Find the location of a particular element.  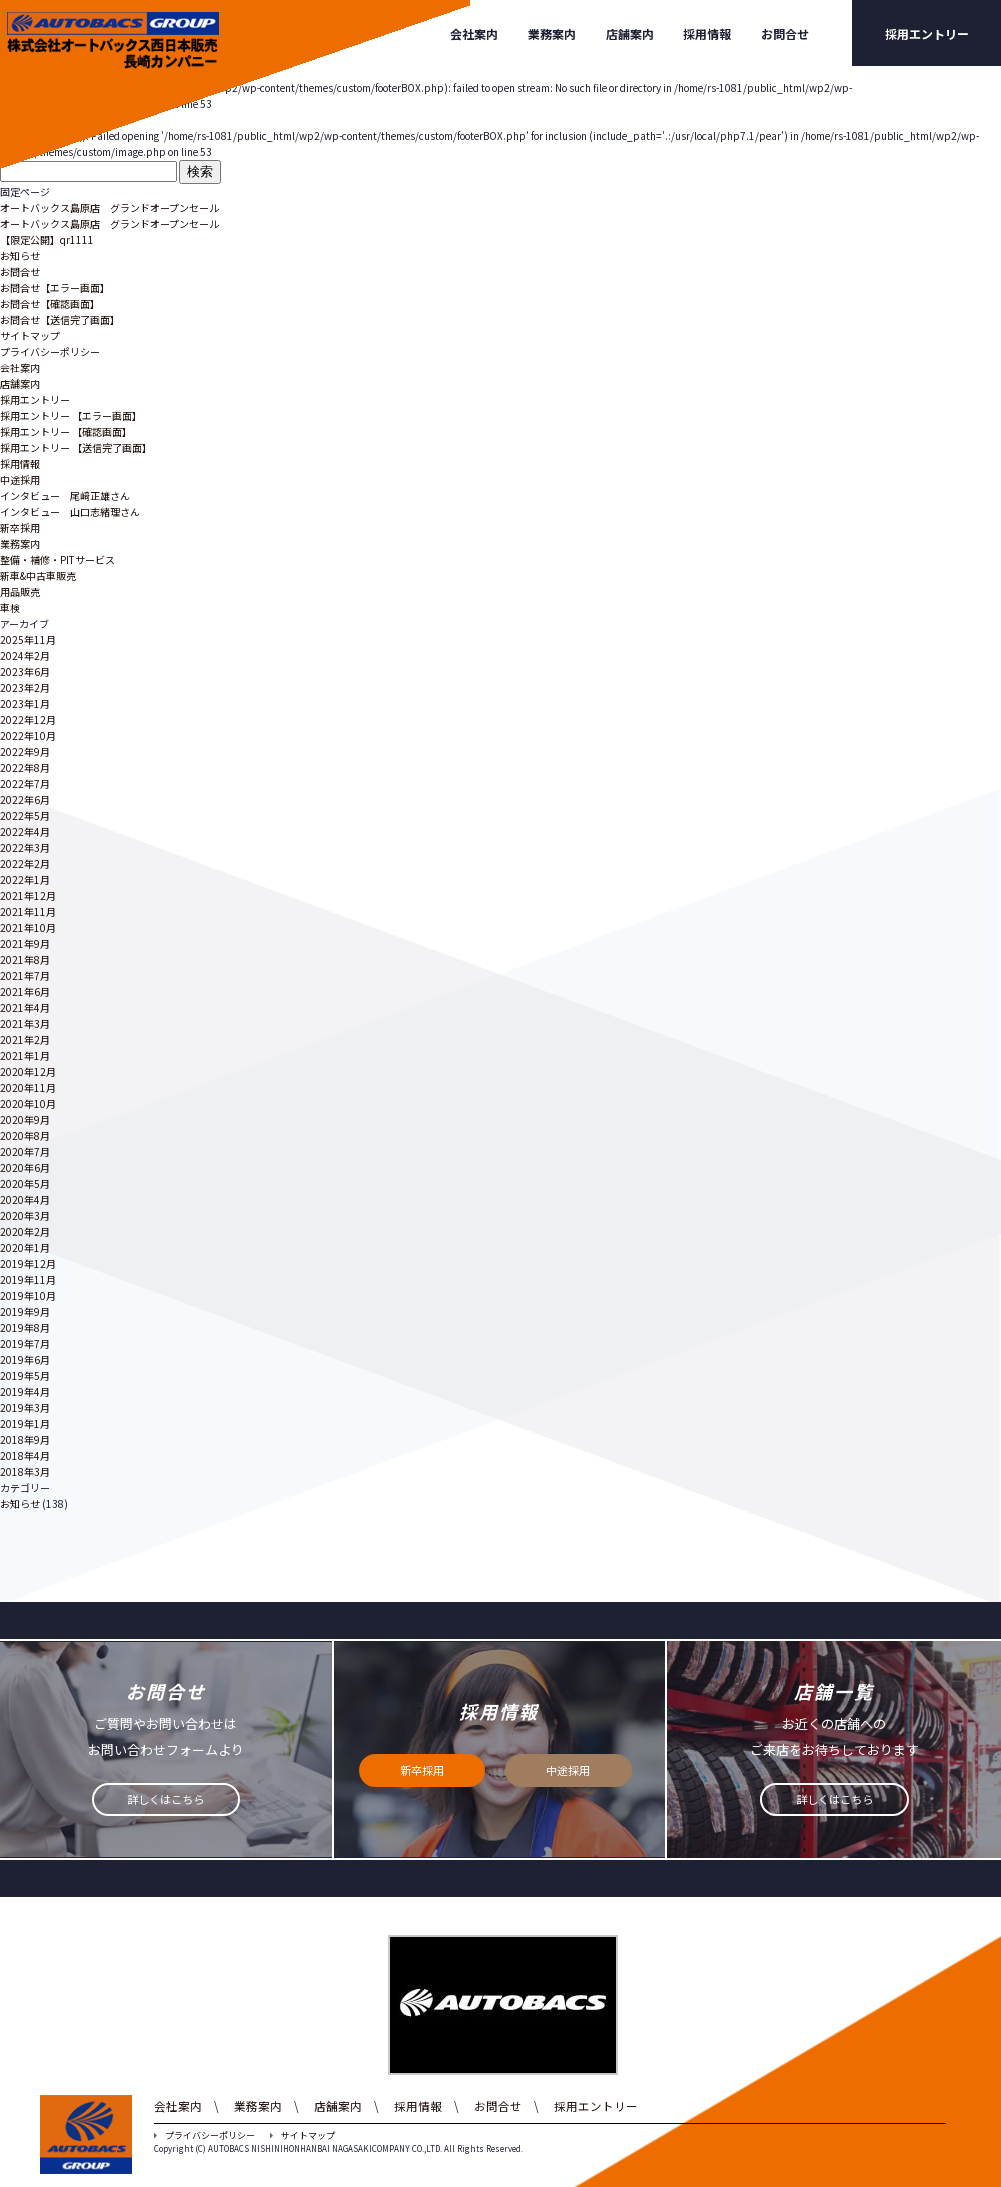

2021年3月 is located at coordinates (25, 1023).